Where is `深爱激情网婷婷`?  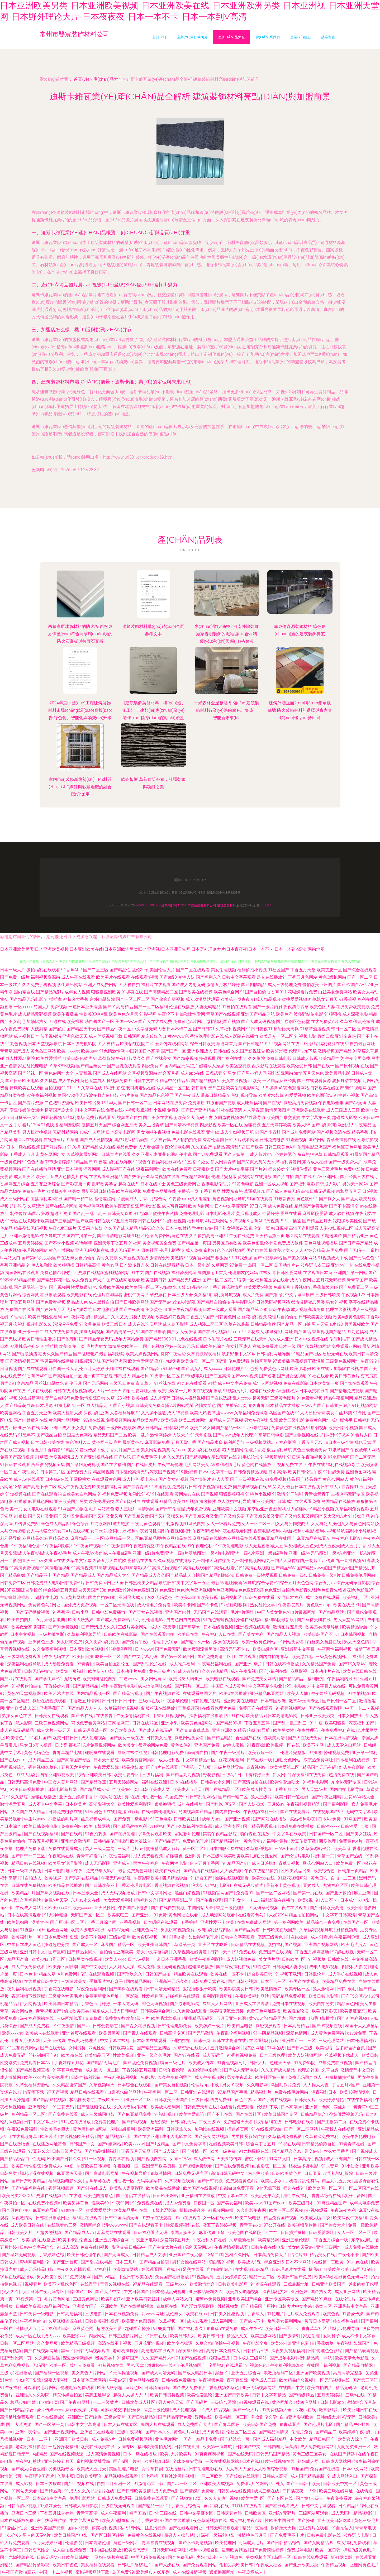 深爱激情网婷婷 is located at coordinates (78, 2358).